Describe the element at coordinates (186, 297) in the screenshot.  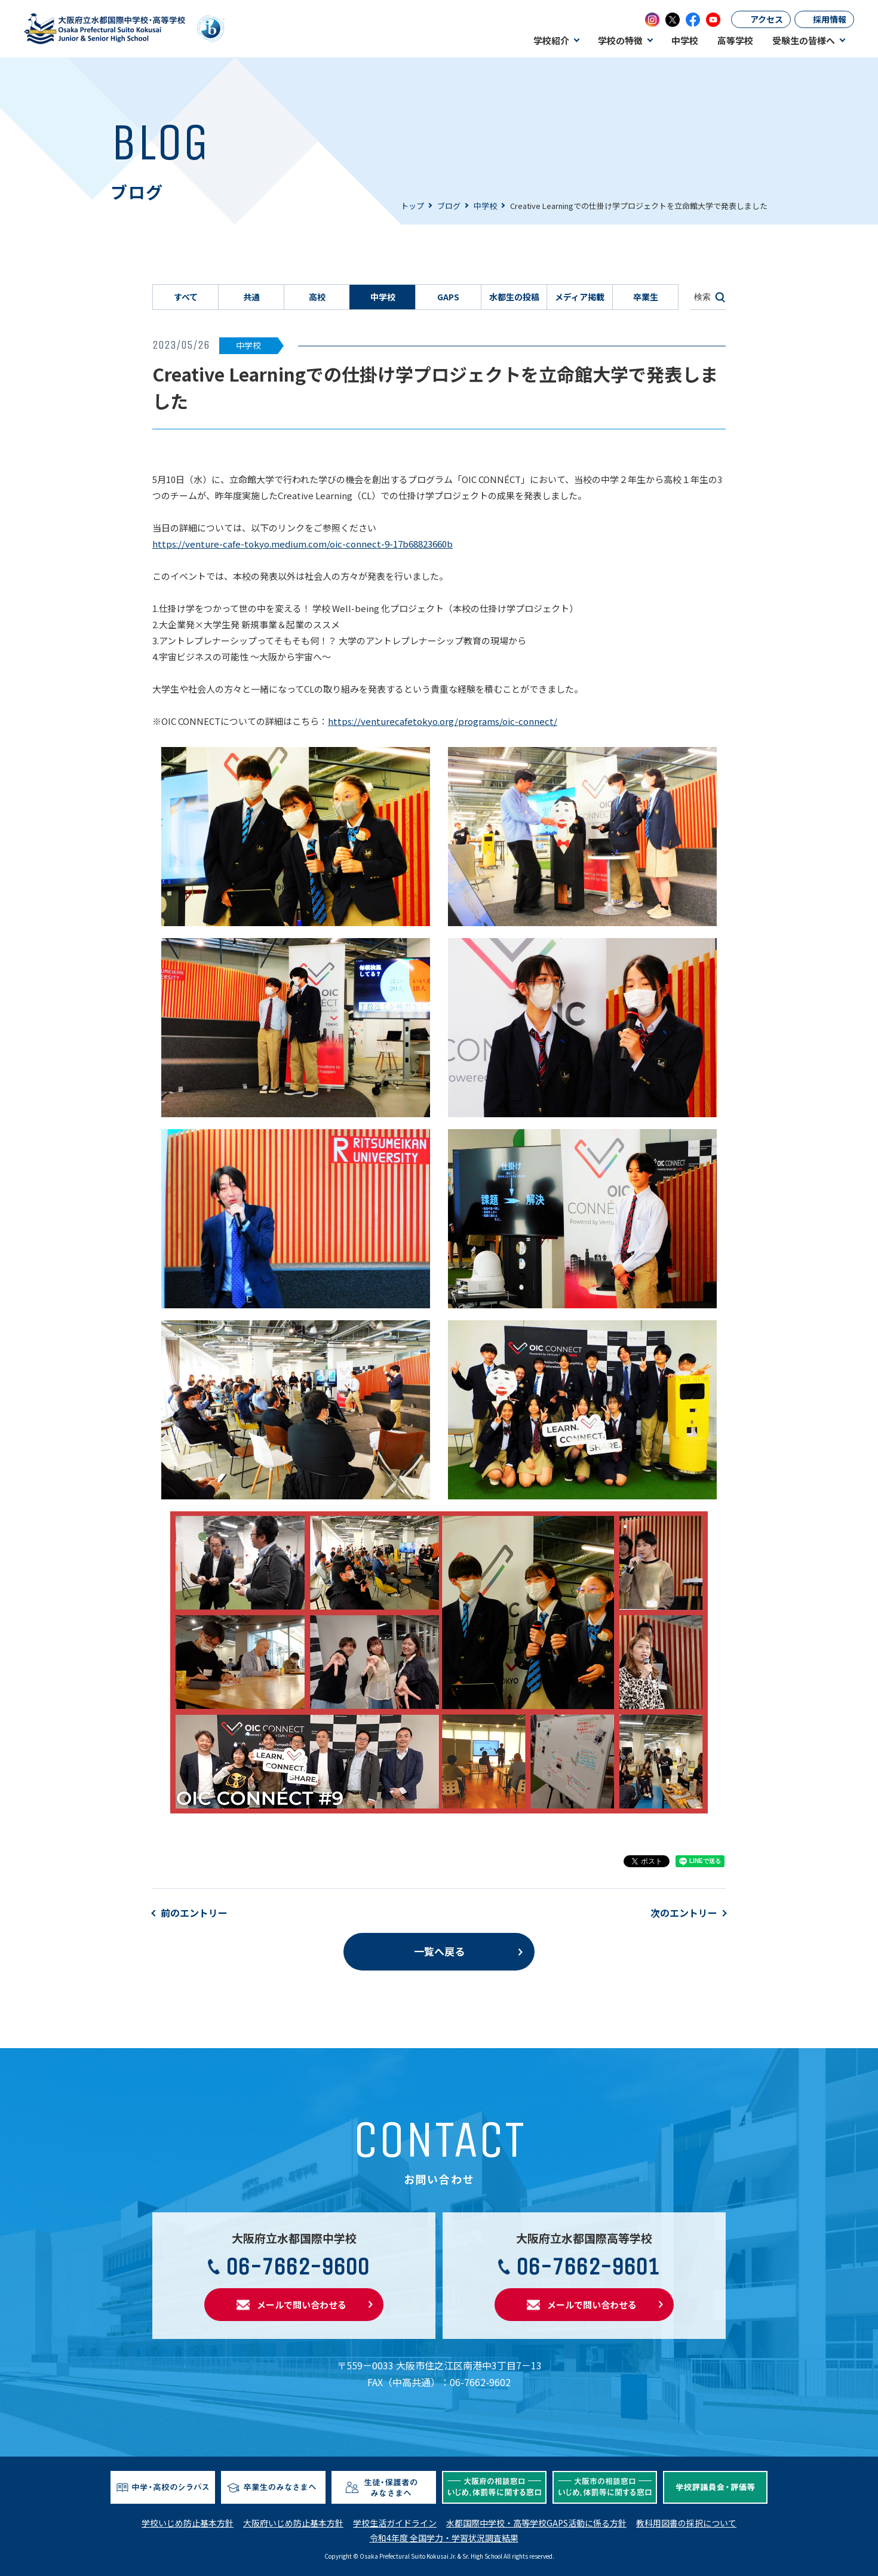
I see `すべて` at that location.